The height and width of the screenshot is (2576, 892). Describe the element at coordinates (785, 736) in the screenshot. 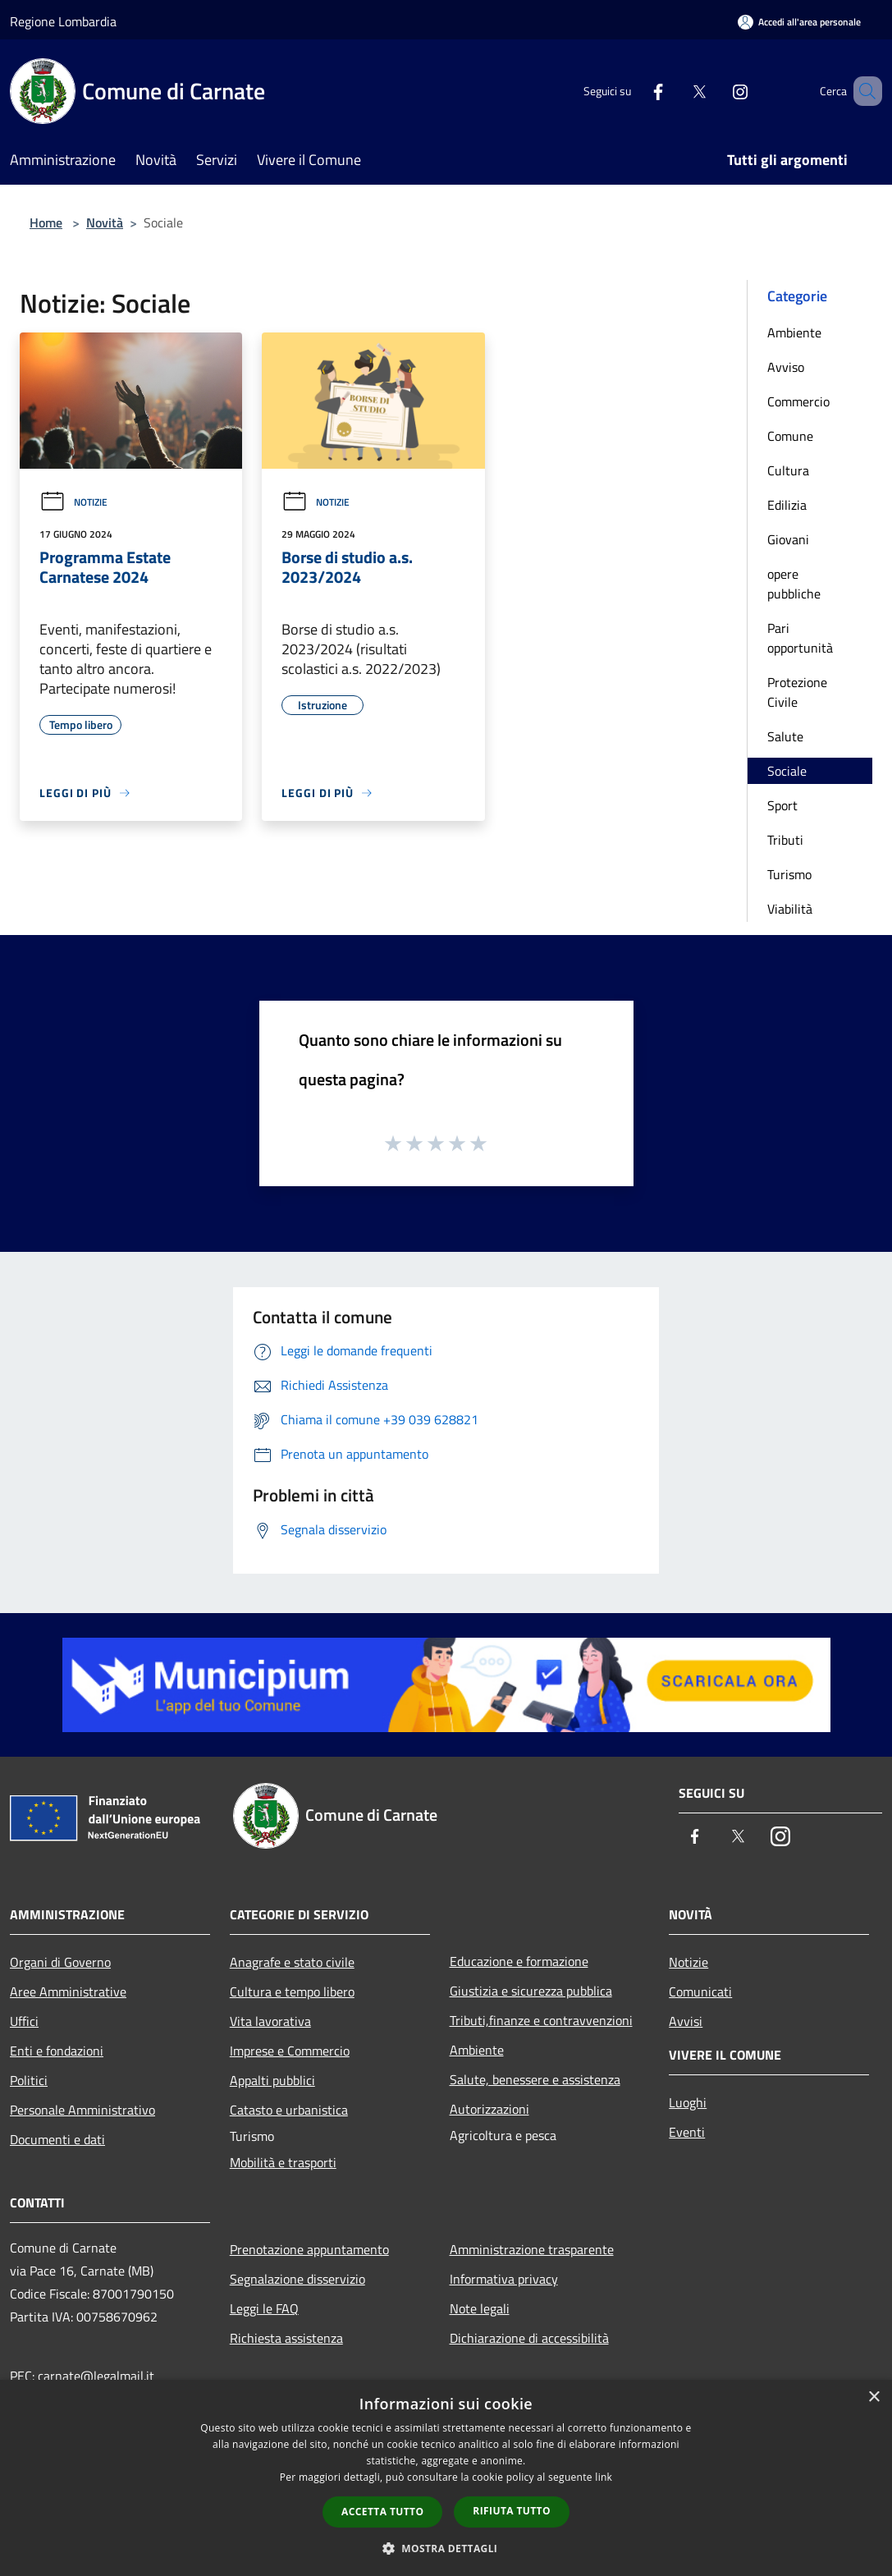

I see `Salute` at that location.